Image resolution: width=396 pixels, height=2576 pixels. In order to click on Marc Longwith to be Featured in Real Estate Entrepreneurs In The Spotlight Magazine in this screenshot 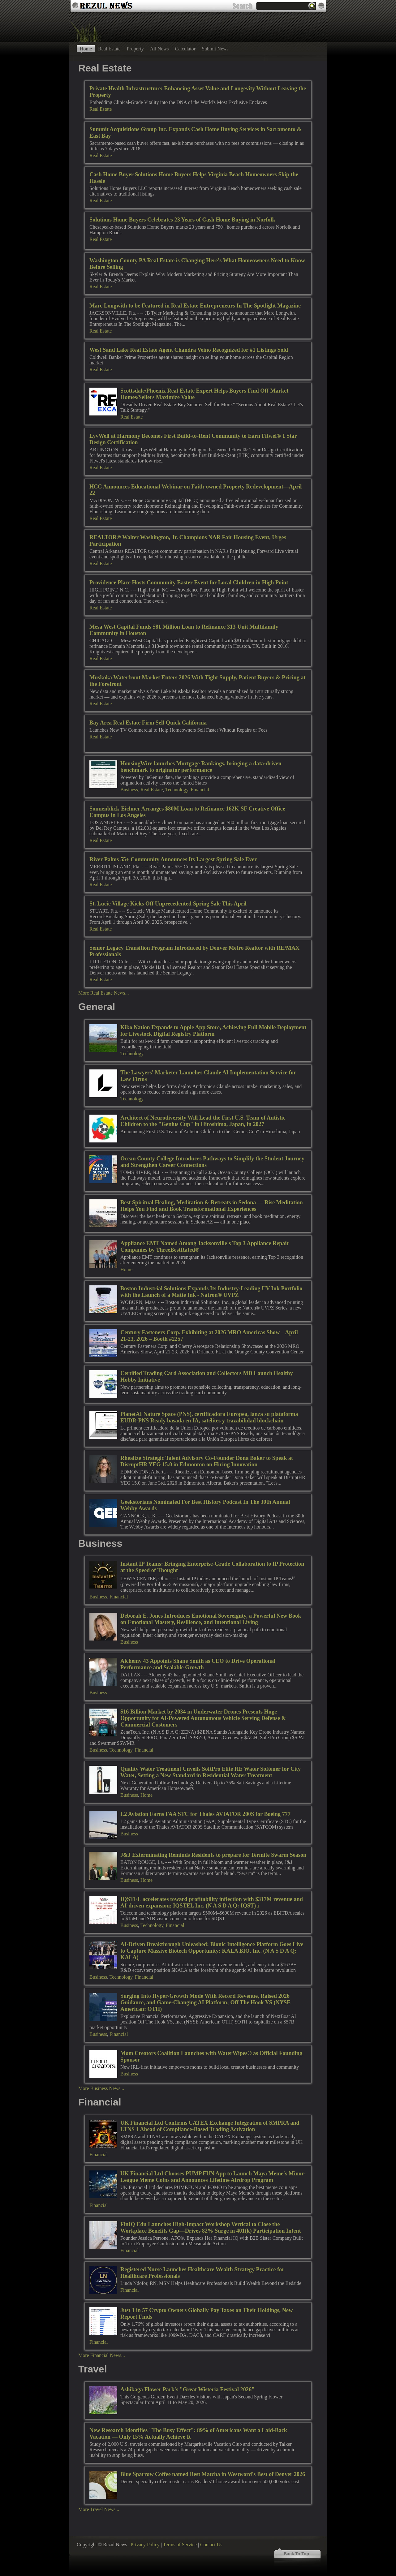, I will do `click(195, 306)`.